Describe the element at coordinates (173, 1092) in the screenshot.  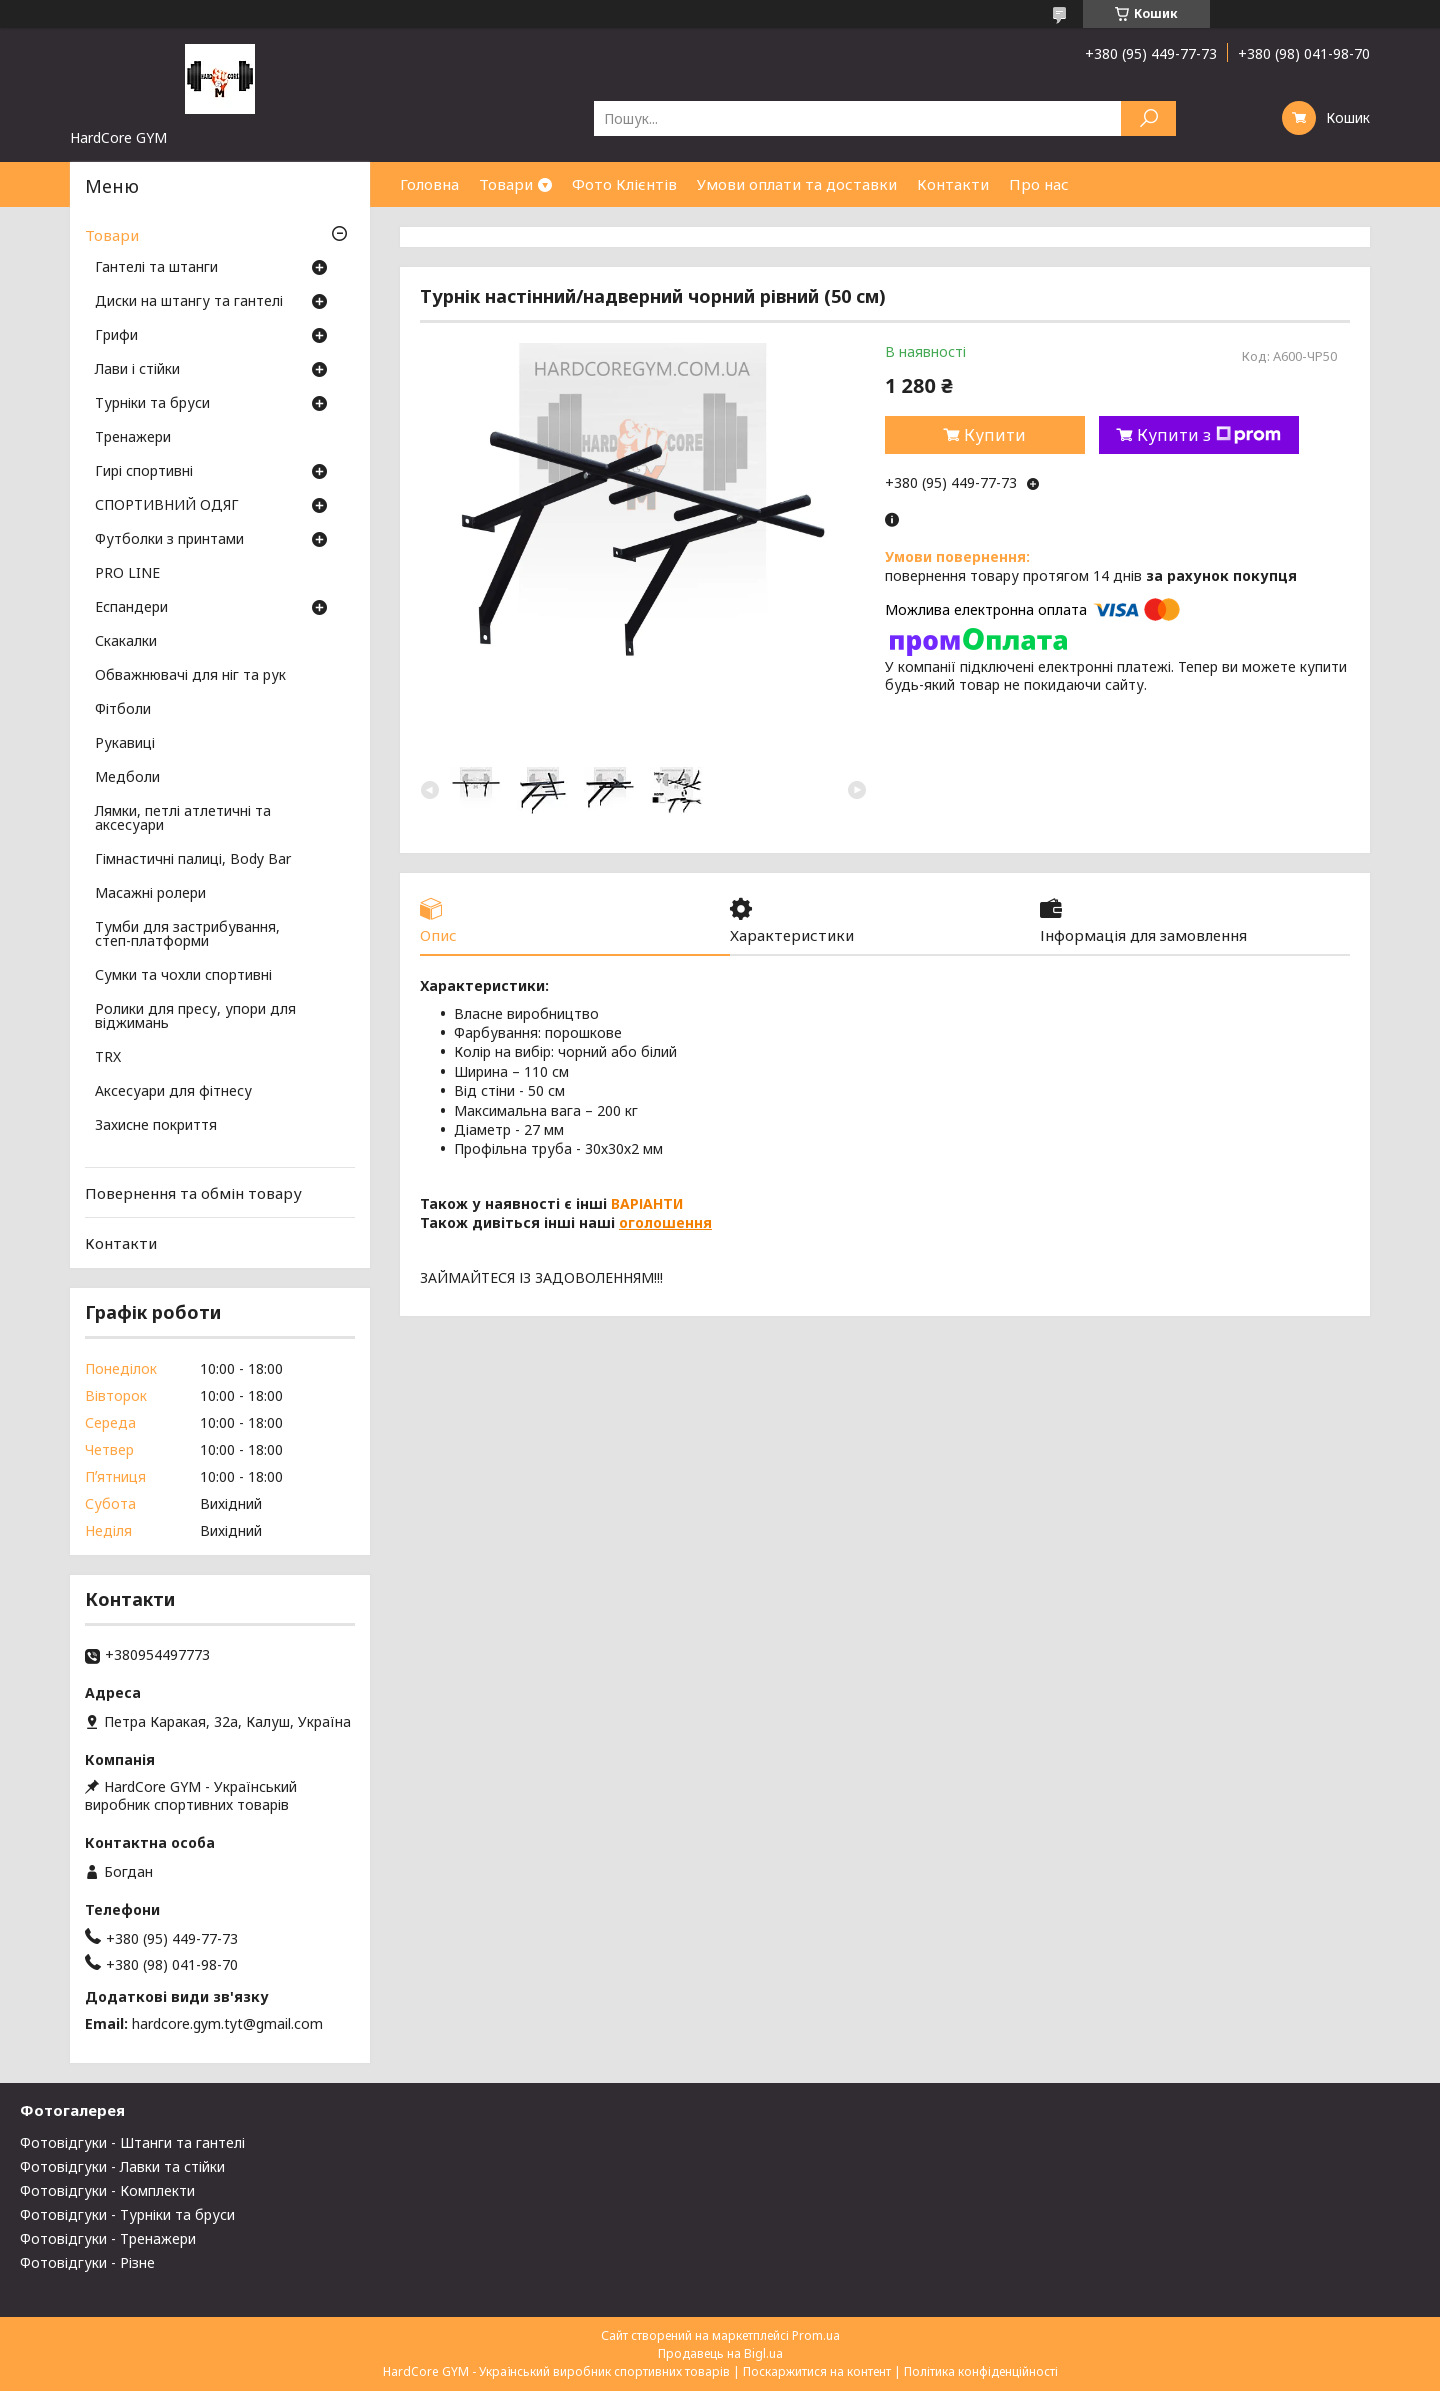
I see `Аксесуари для фітнесу` at that location.